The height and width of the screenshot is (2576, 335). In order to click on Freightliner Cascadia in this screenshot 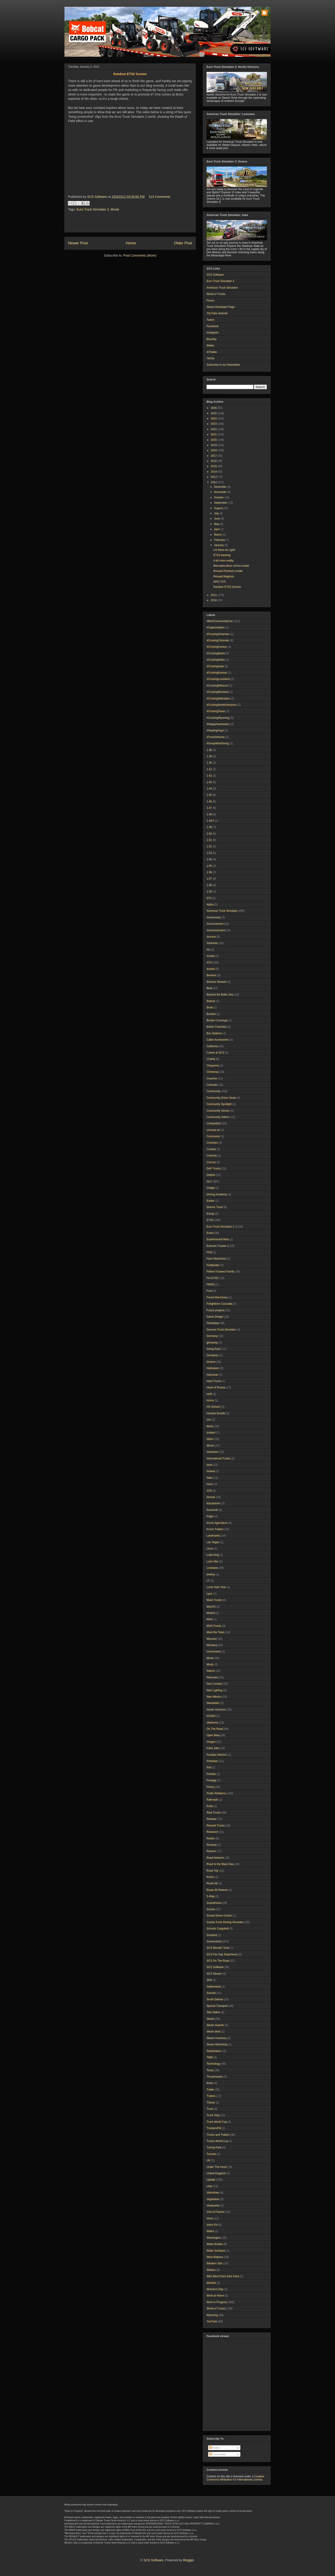, I will do `click(219, 1303)`.